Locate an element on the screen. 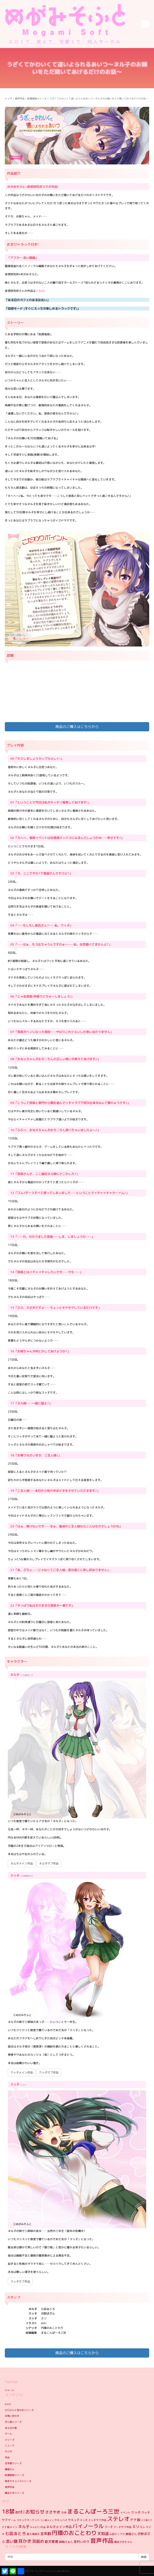  ゲーム [ゲーム (4個の項目)] is located at coordinates (12, 2520).